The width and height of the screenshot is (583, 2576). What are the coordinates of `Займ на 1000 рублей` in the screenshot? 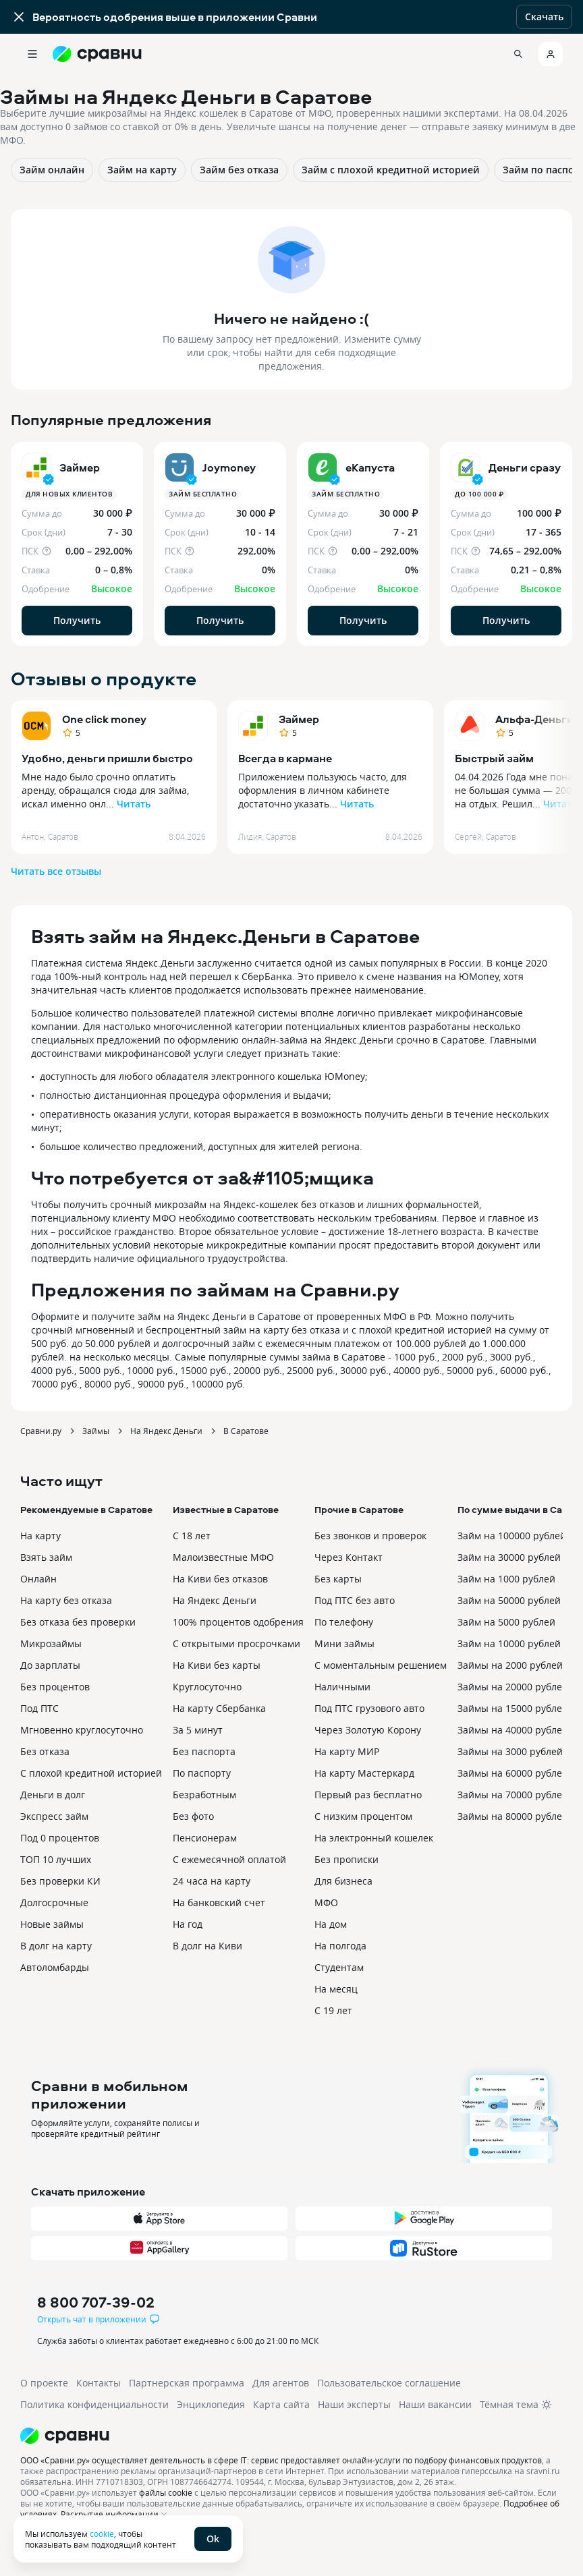 It's located at (506, 1578).